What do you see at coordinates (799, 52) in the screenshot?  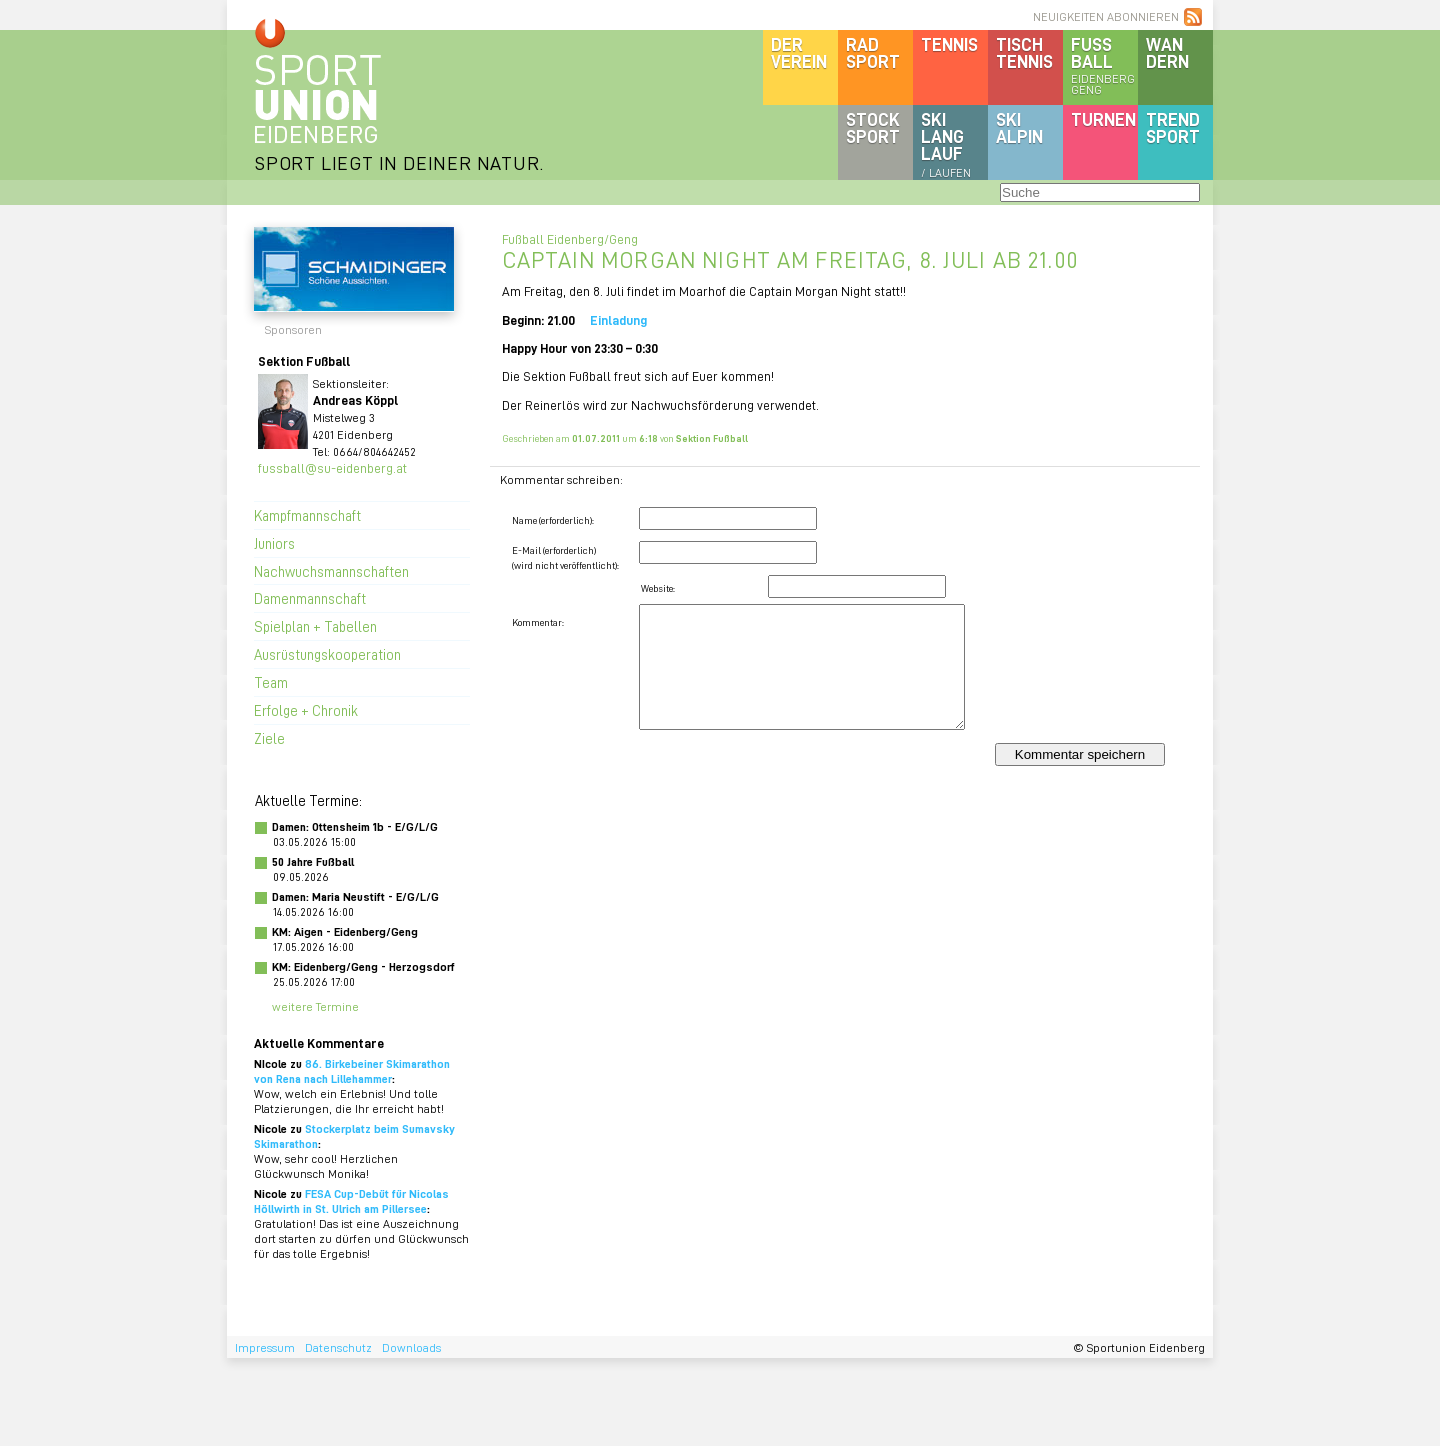 I see `DerVerein` at bounding box center [799, 52].